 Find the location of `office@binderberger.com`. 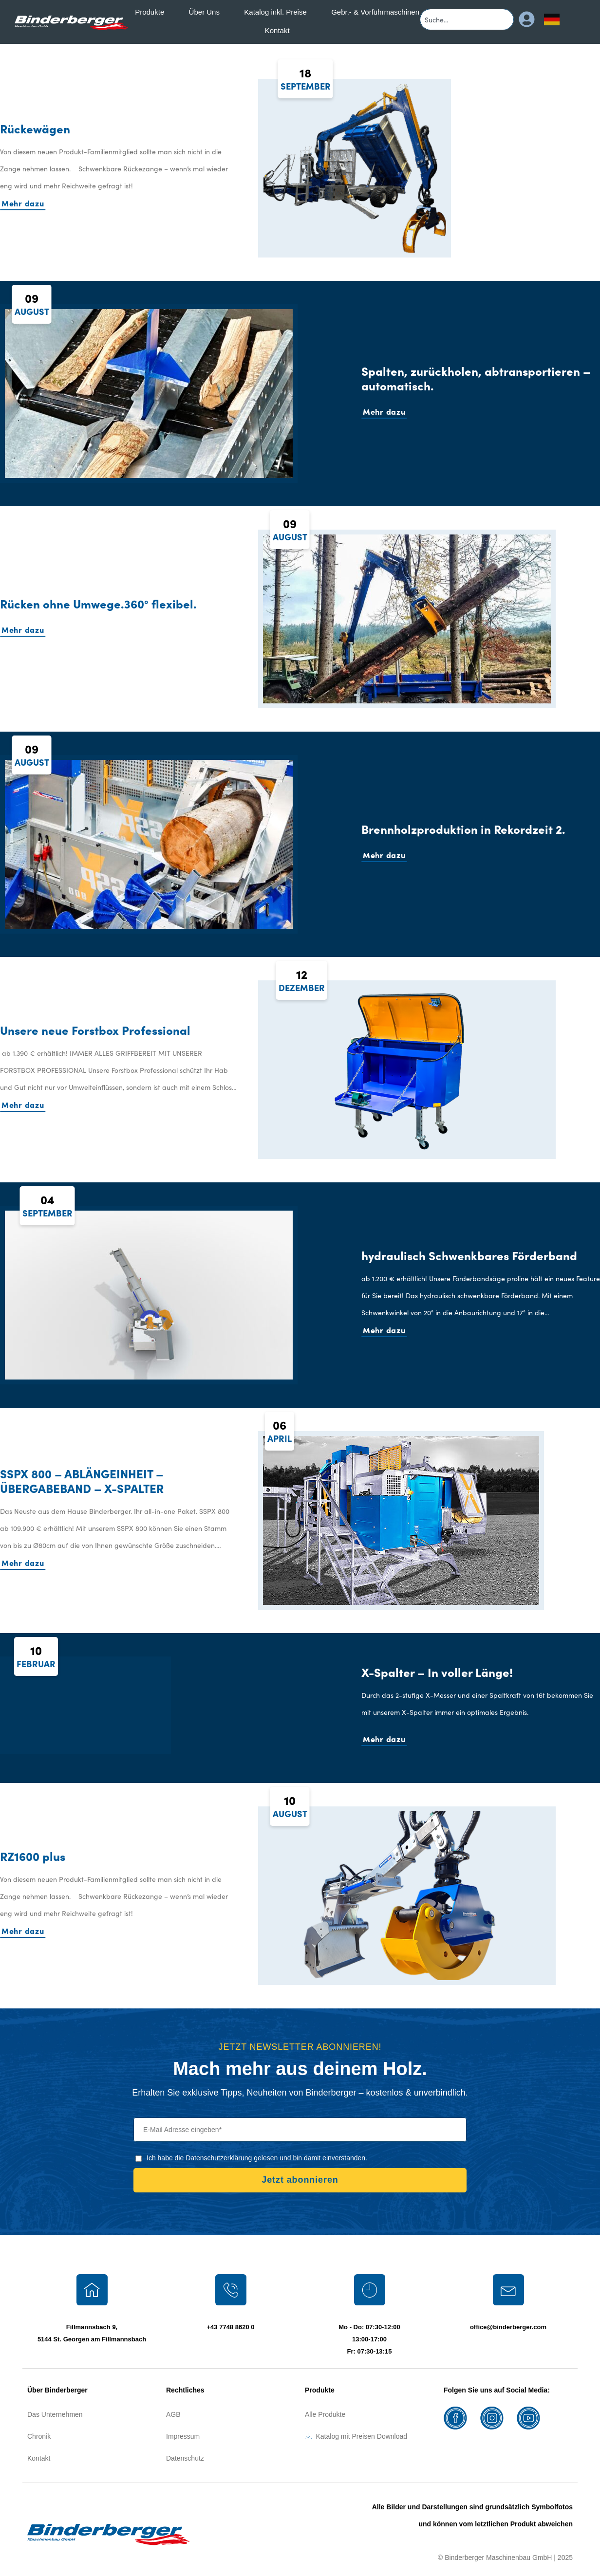

office@binderberger.com is located at coordinates (508, 2327).